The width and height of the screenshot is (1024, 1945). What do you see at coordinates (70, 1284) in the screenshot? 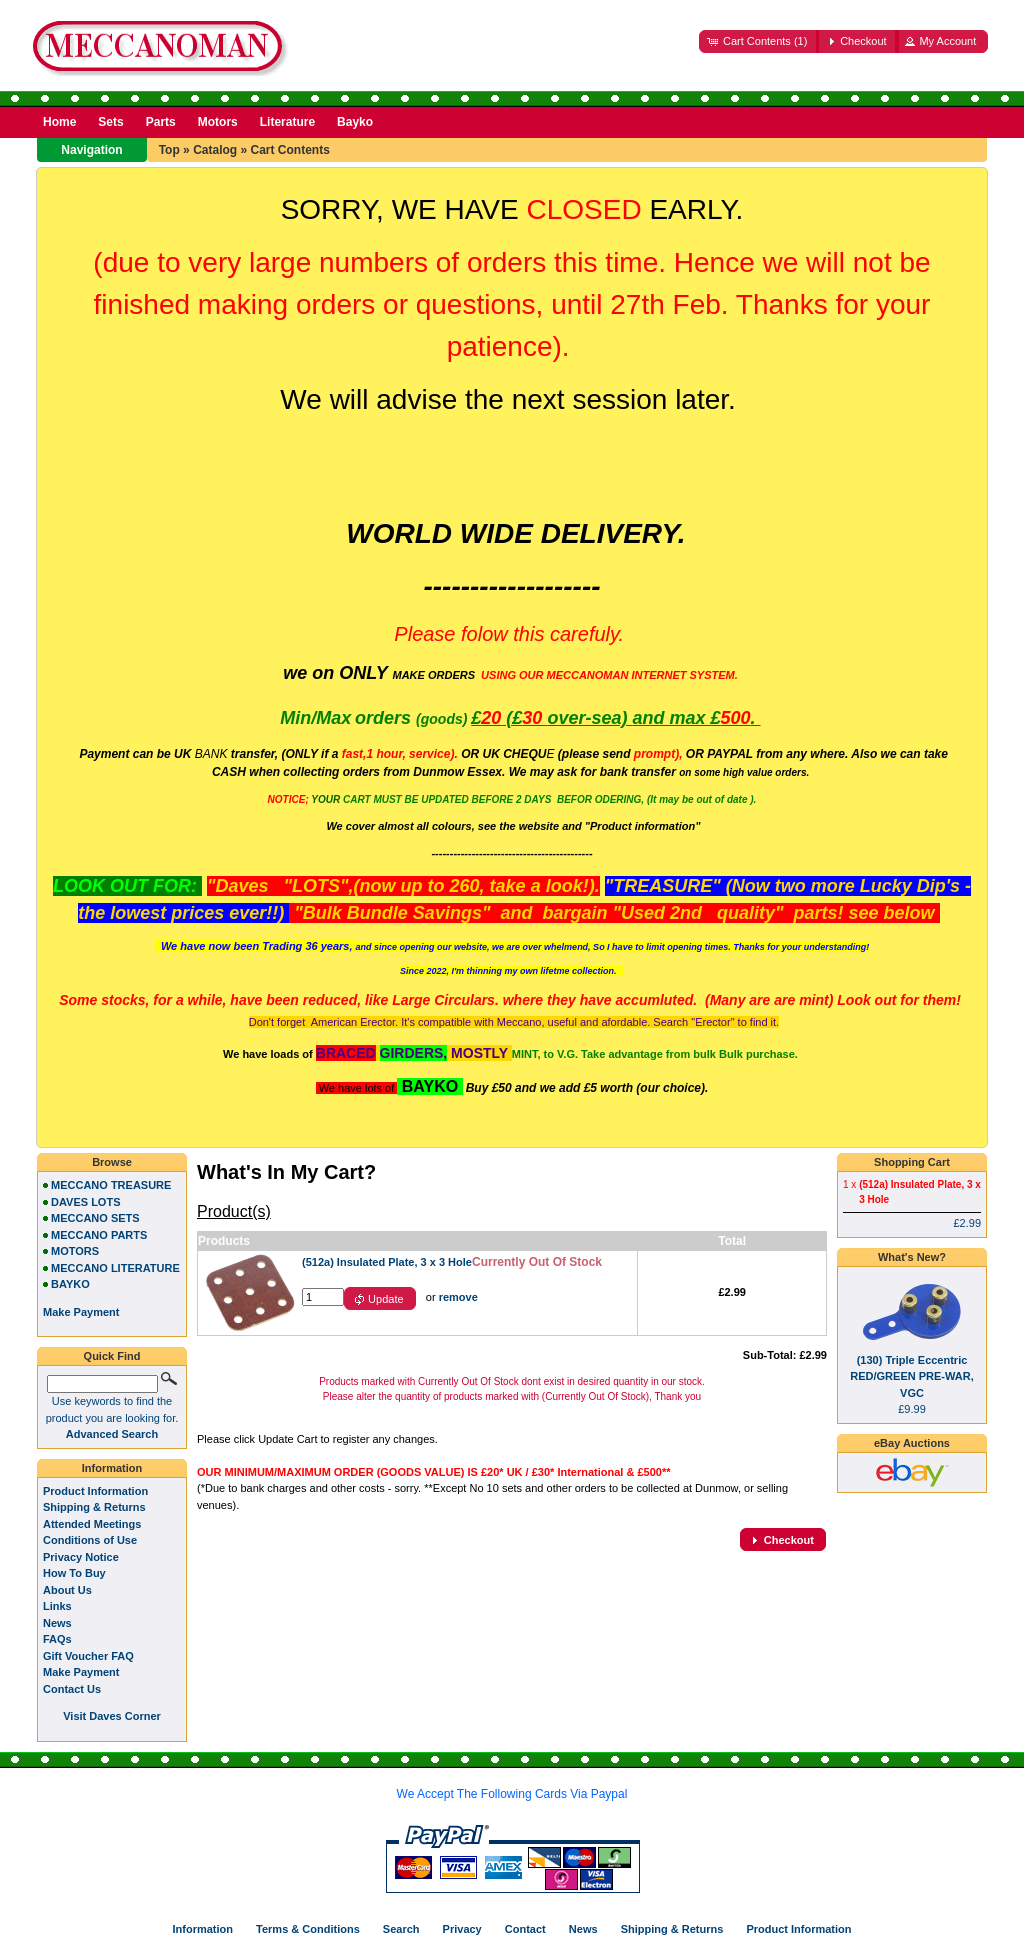
I see `BAYKO` at bounding box center [70, 1284].